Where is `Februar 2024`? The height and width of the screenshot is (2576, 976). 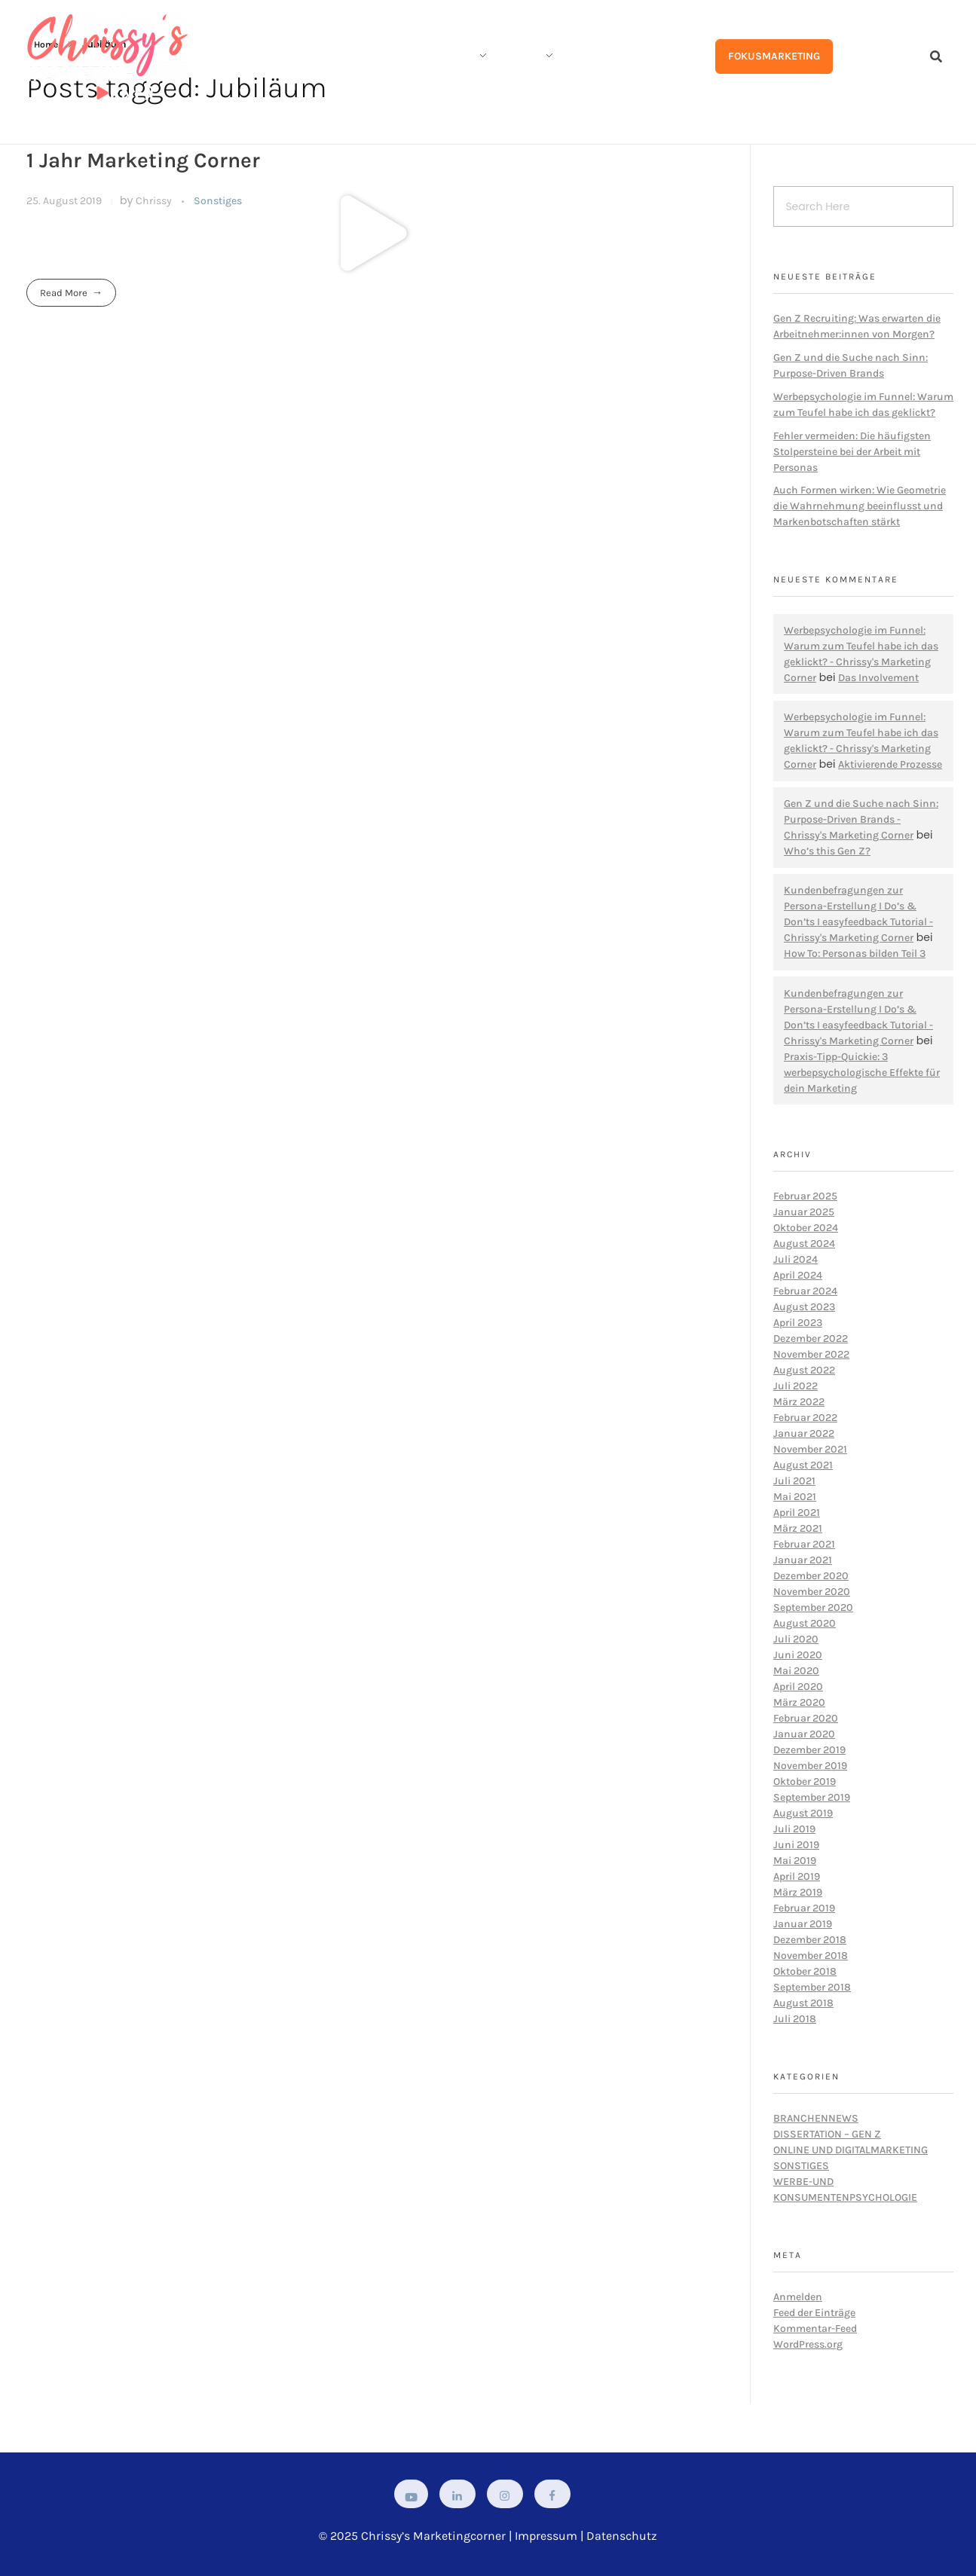 Februar 2024 is located at coordinates (805, 1291).